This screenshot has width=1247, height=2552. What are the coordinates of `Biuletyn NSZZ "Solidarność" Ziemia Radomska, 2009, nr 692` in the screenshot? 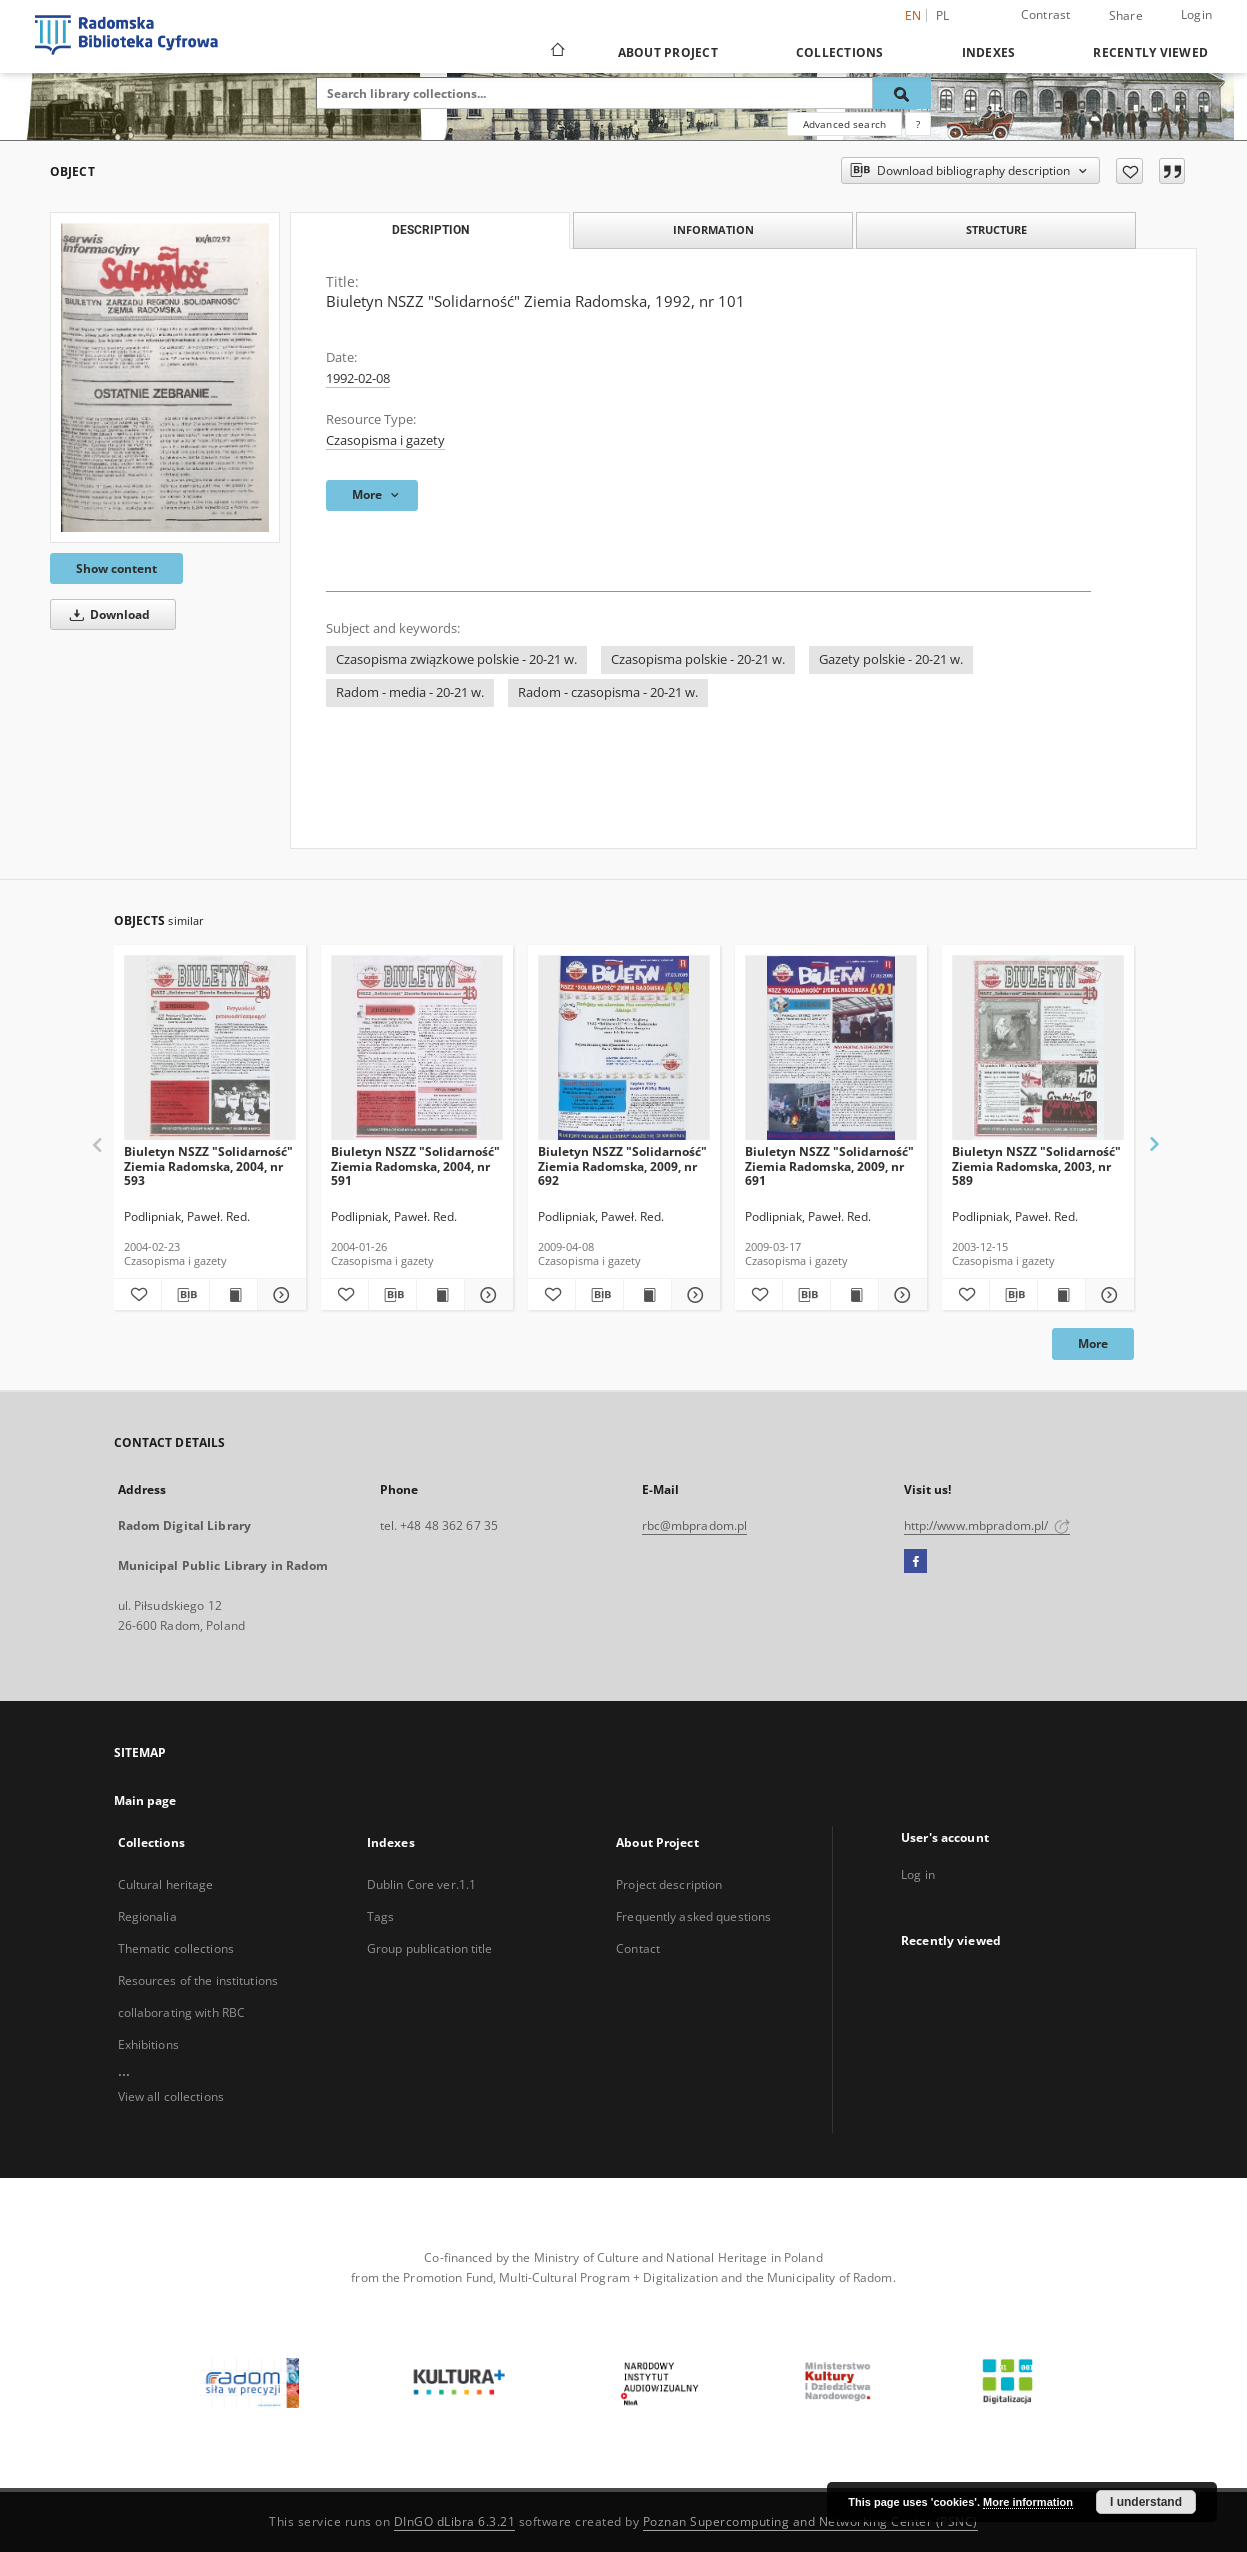 It's located at (622, 1165).